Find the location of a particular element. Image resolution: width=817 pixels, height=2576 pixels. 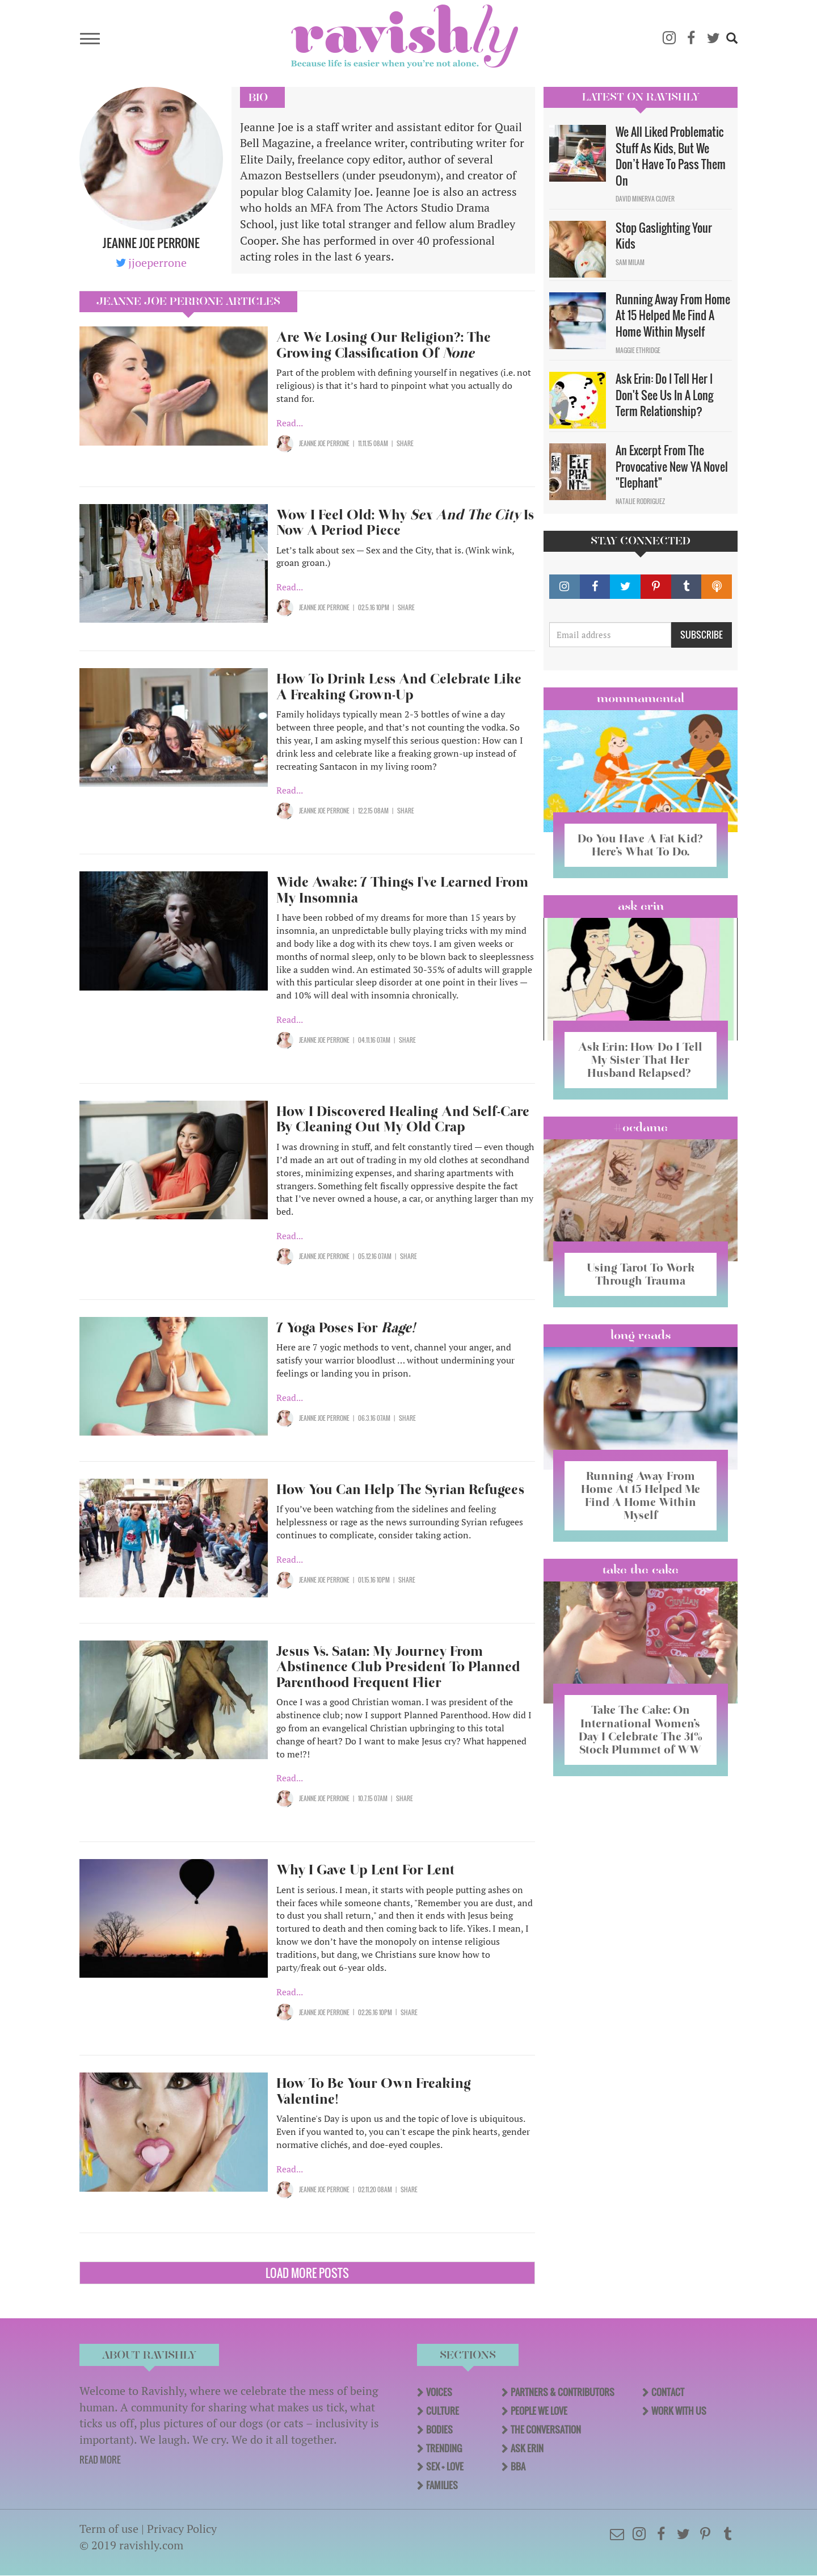

Work With Us is located at coordinates (678, 2411).